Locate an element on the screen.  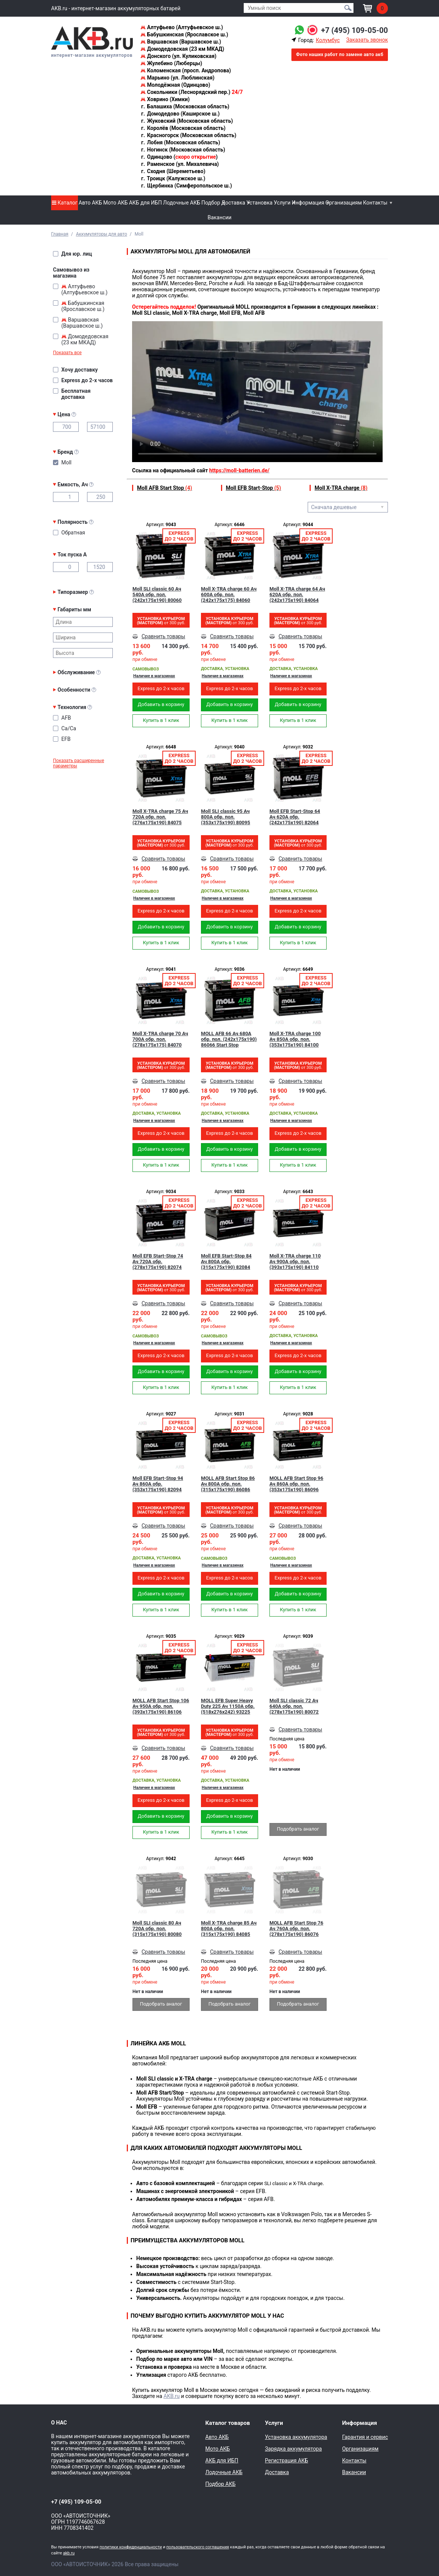
Раменское (ул. Михалевича) is located at coordinates (179, 164).